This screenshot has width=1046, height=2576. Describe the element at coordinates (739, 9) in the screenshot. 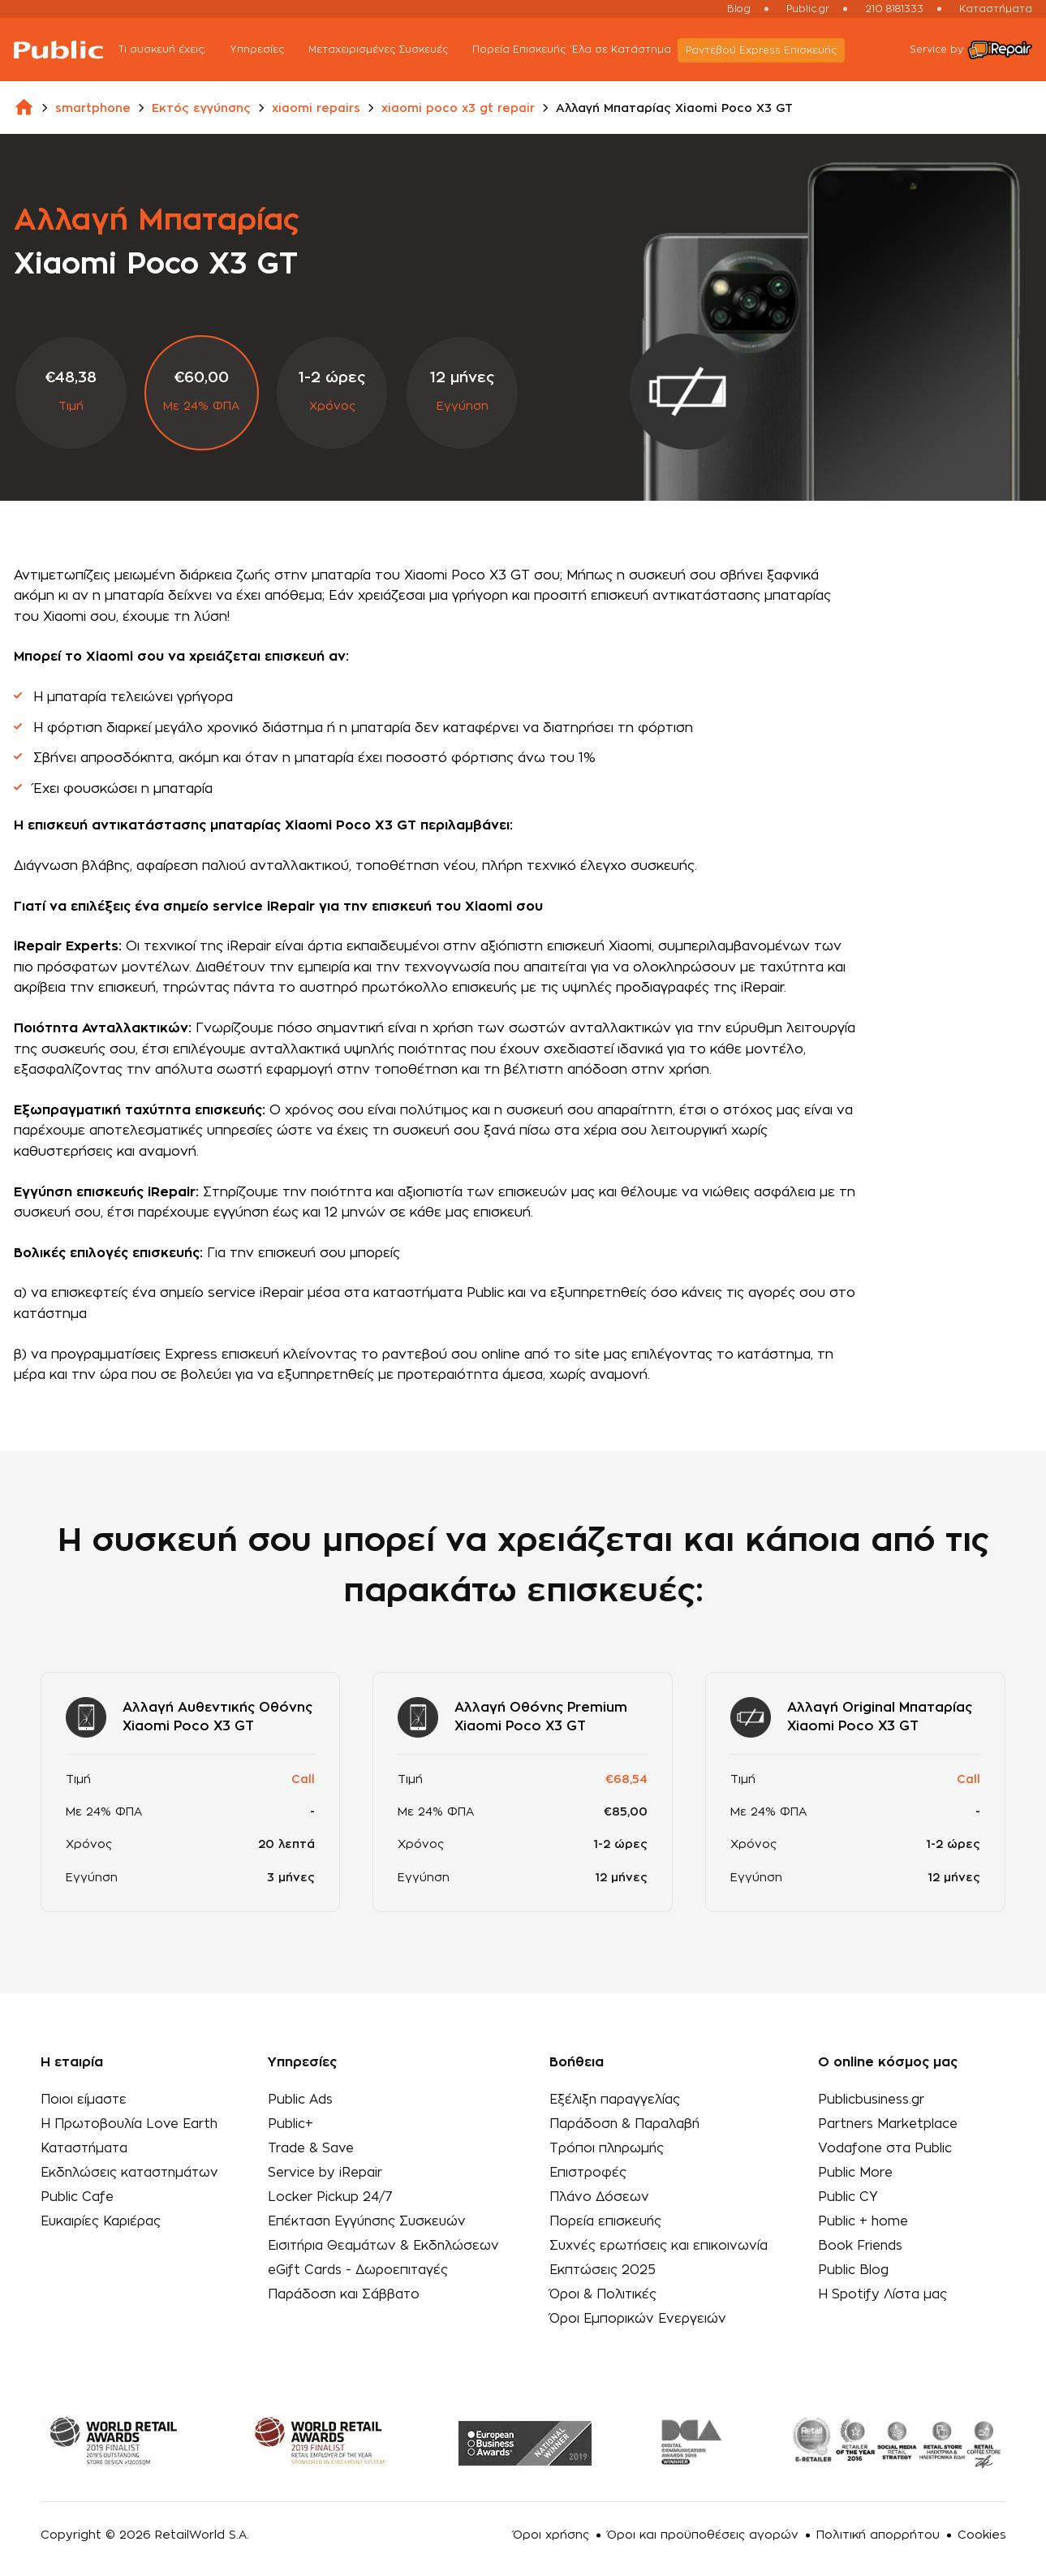

I see `Blog` at that location.